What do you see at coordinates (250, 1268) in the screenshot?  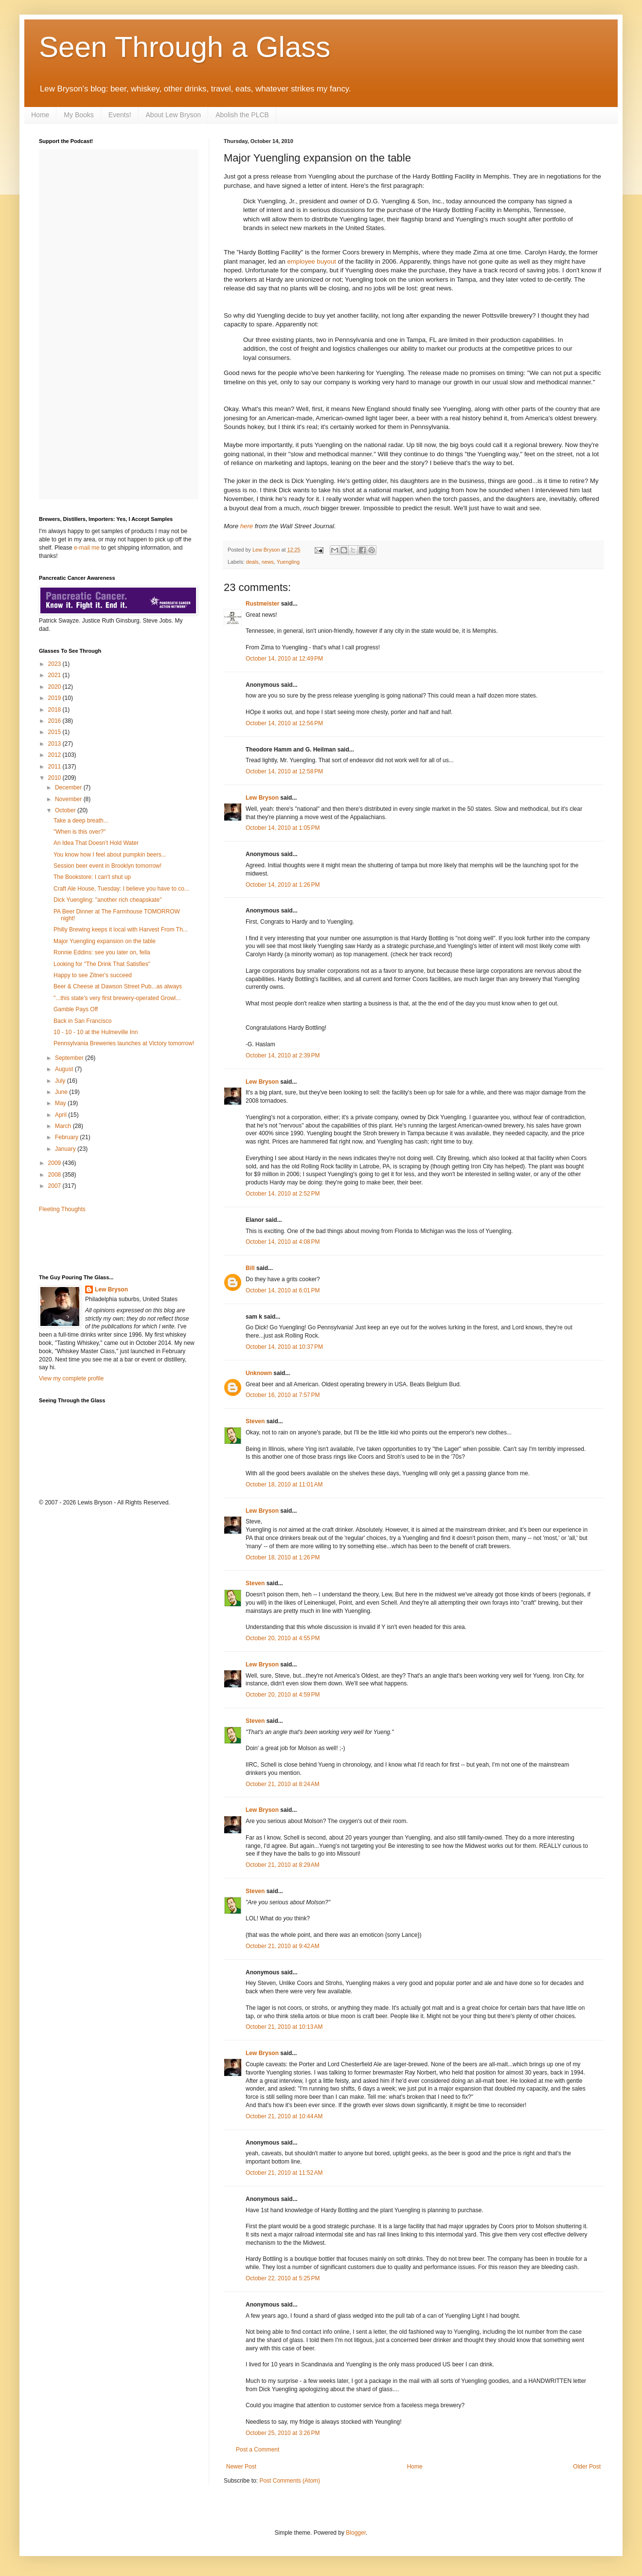 I see `Bill` at bounding box center [250, 1268].